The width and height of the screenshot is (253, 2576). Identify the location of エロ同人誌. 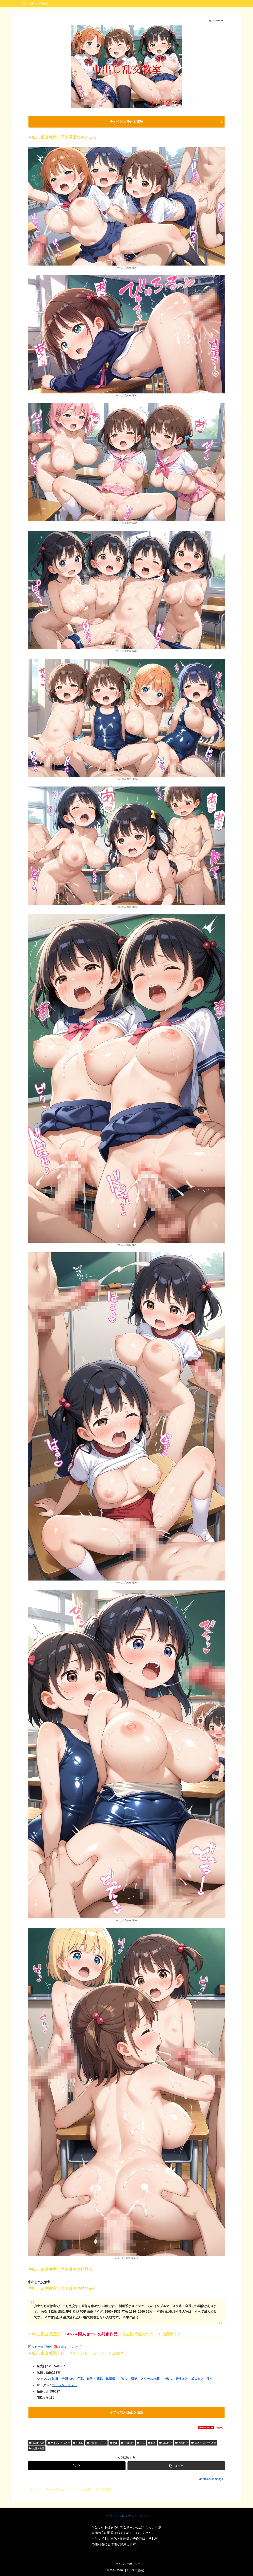
(36, 2444).